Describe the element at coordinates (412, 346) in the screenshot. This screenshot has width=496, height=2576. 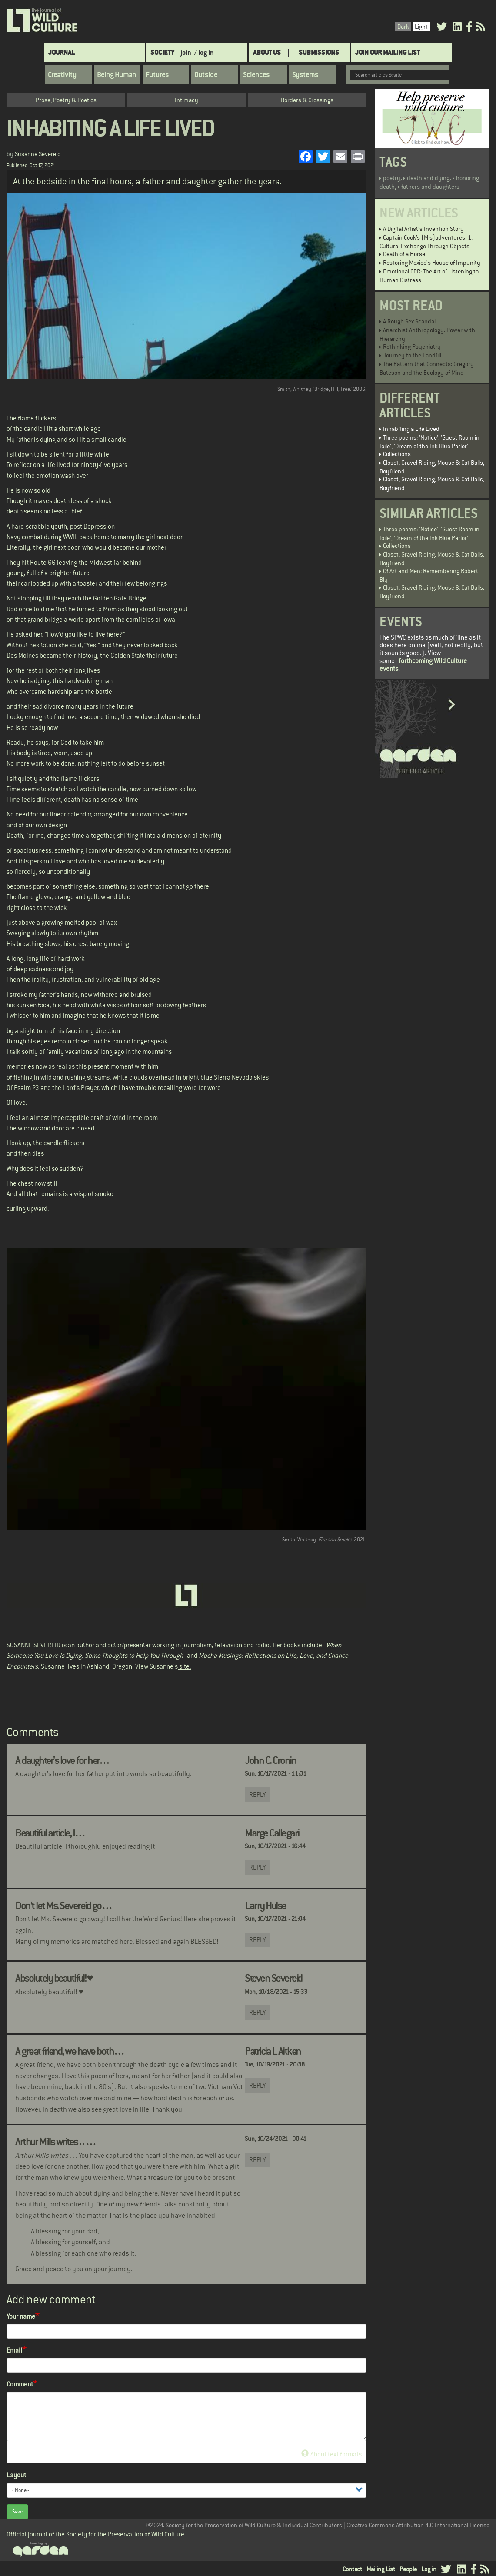
I see `Rethinking Psychiatry` at that location.